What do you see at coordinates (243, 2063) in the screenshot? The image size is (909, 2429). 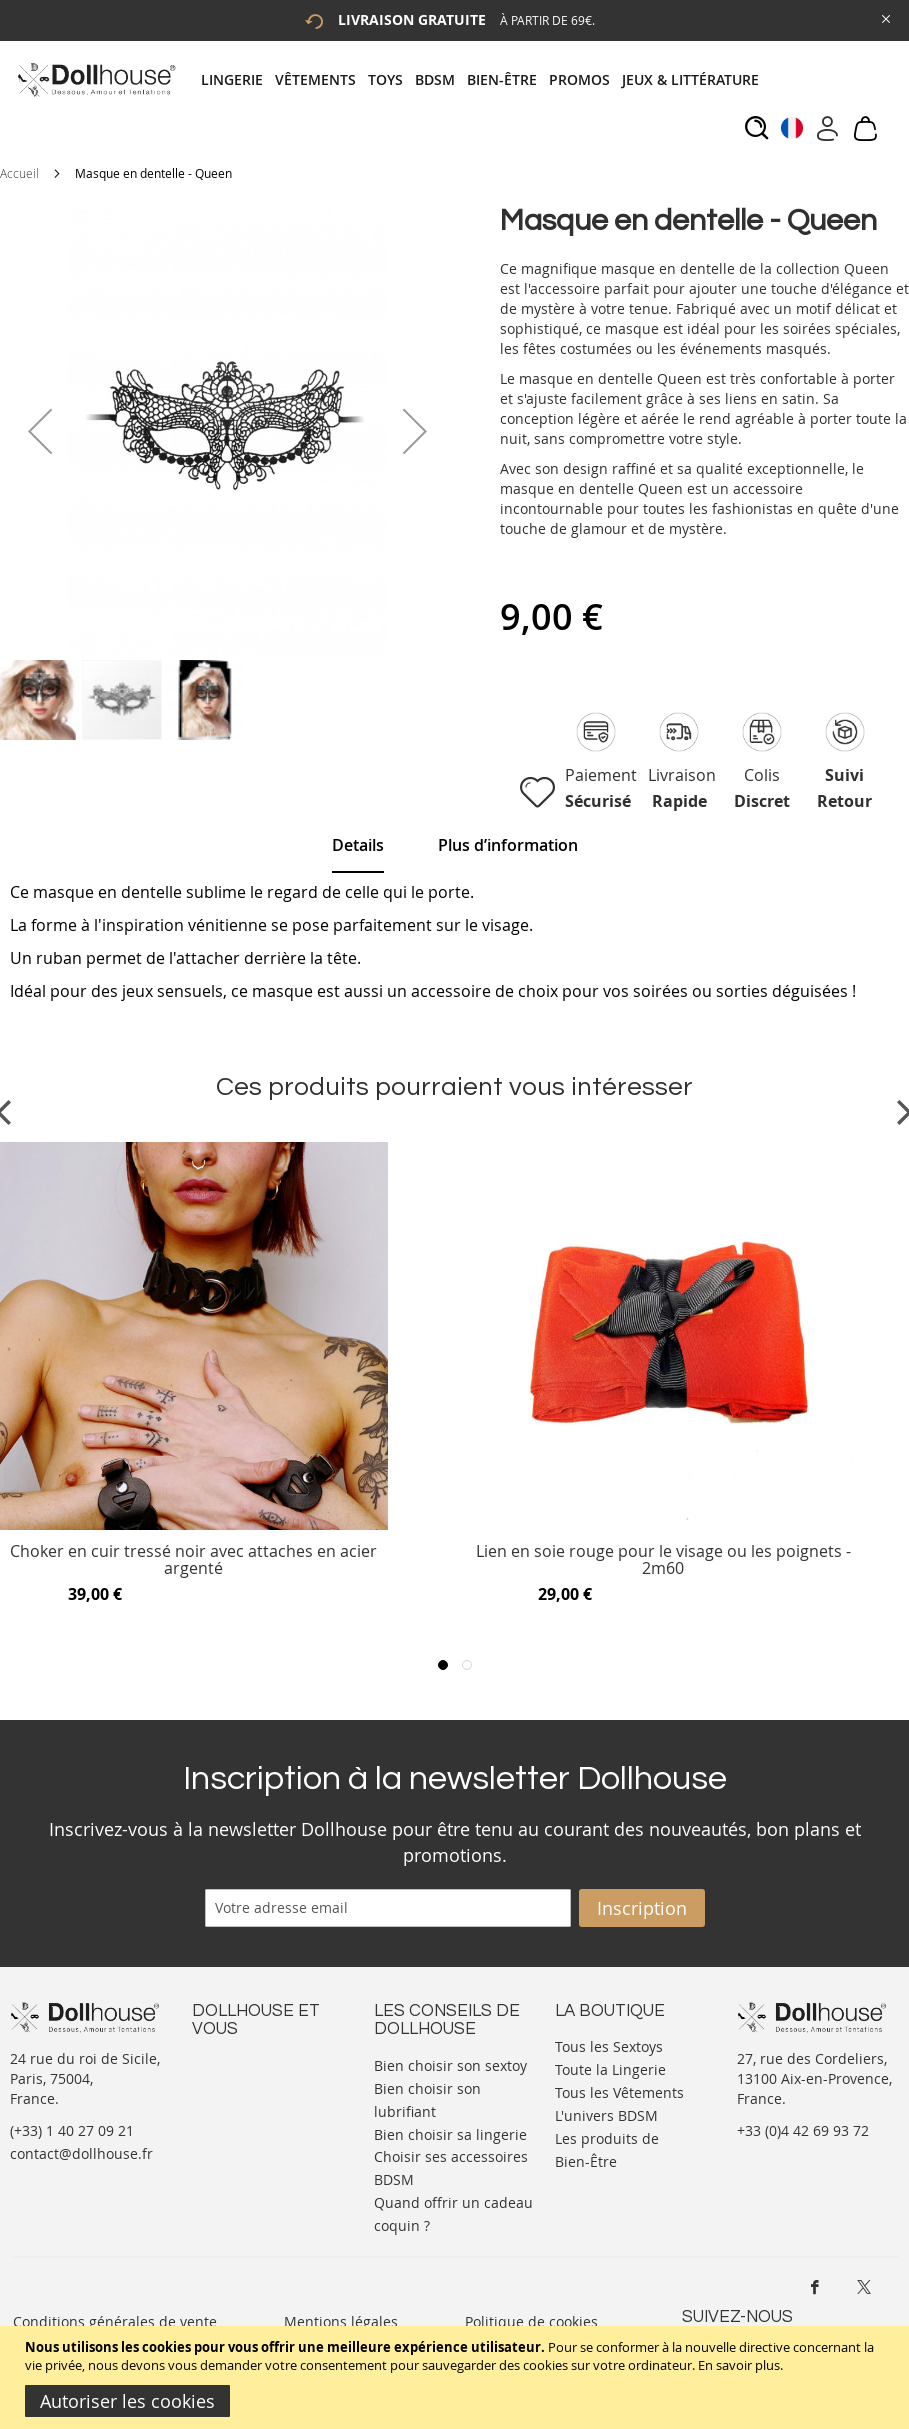 I see `Nous contacter` at bounding box center [243, 2063].